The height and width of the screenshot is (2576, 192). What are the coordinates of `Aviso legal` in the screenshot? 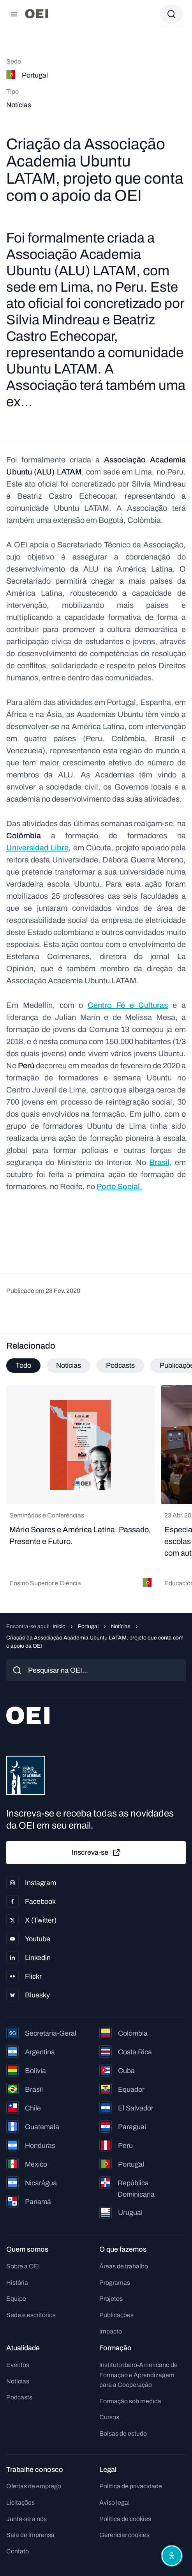 It's located at (114, 2502).